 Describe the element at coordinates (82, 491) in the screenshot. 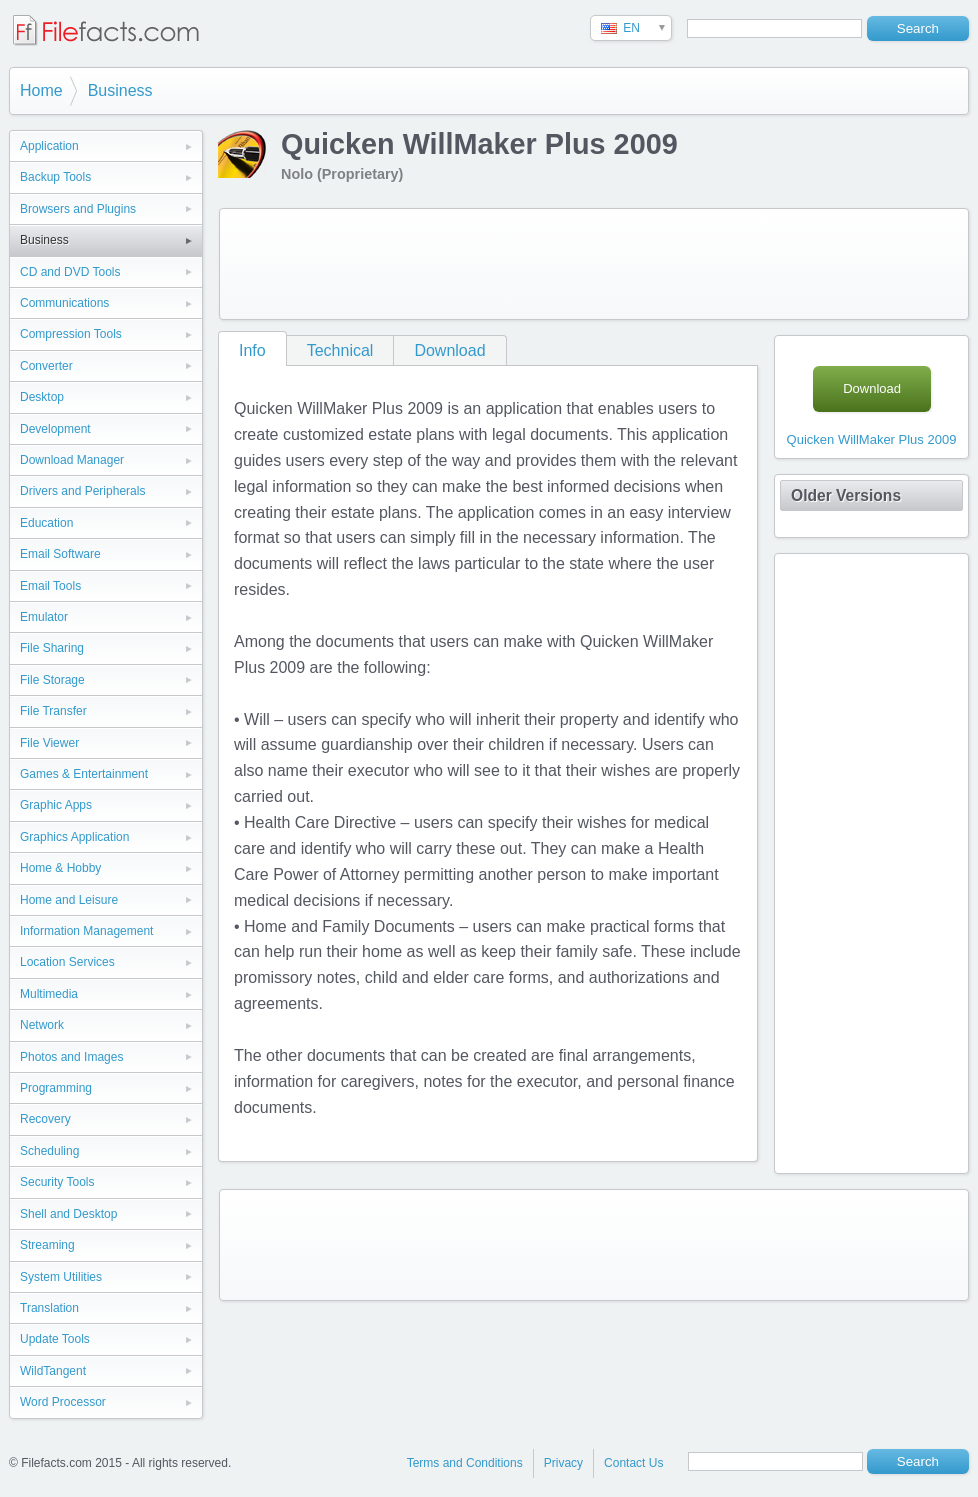

I see `Drivers and Peripherals` at that location.